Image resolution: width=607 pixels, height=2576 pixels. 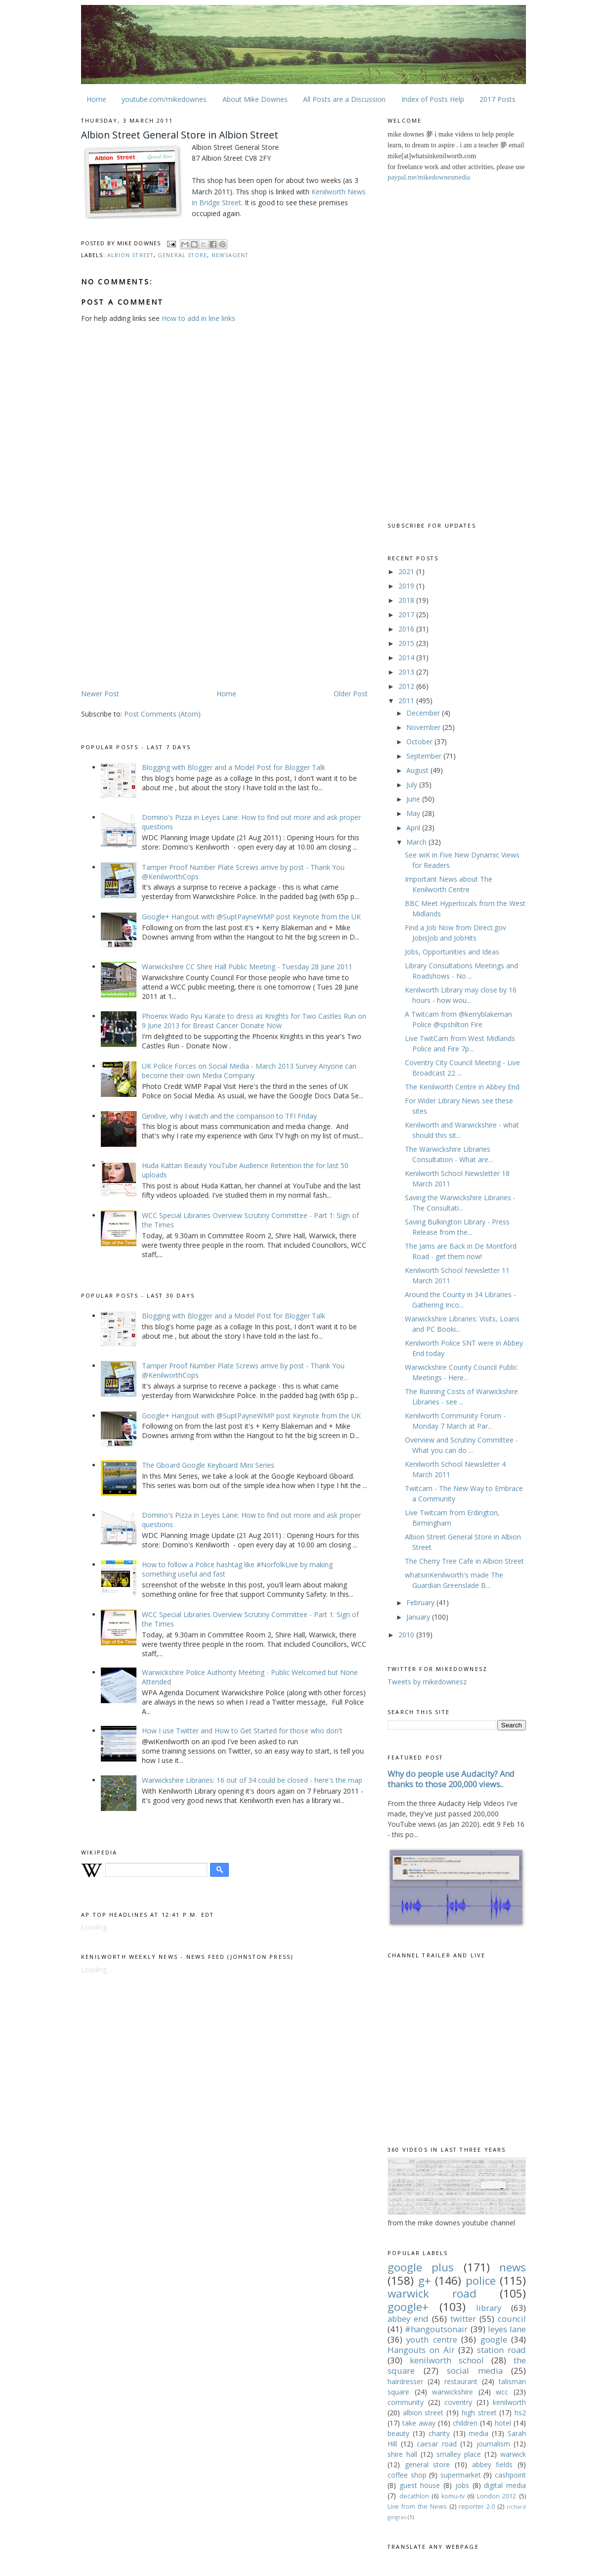 I want to click on Loading..., so click(x=96, y=1927).